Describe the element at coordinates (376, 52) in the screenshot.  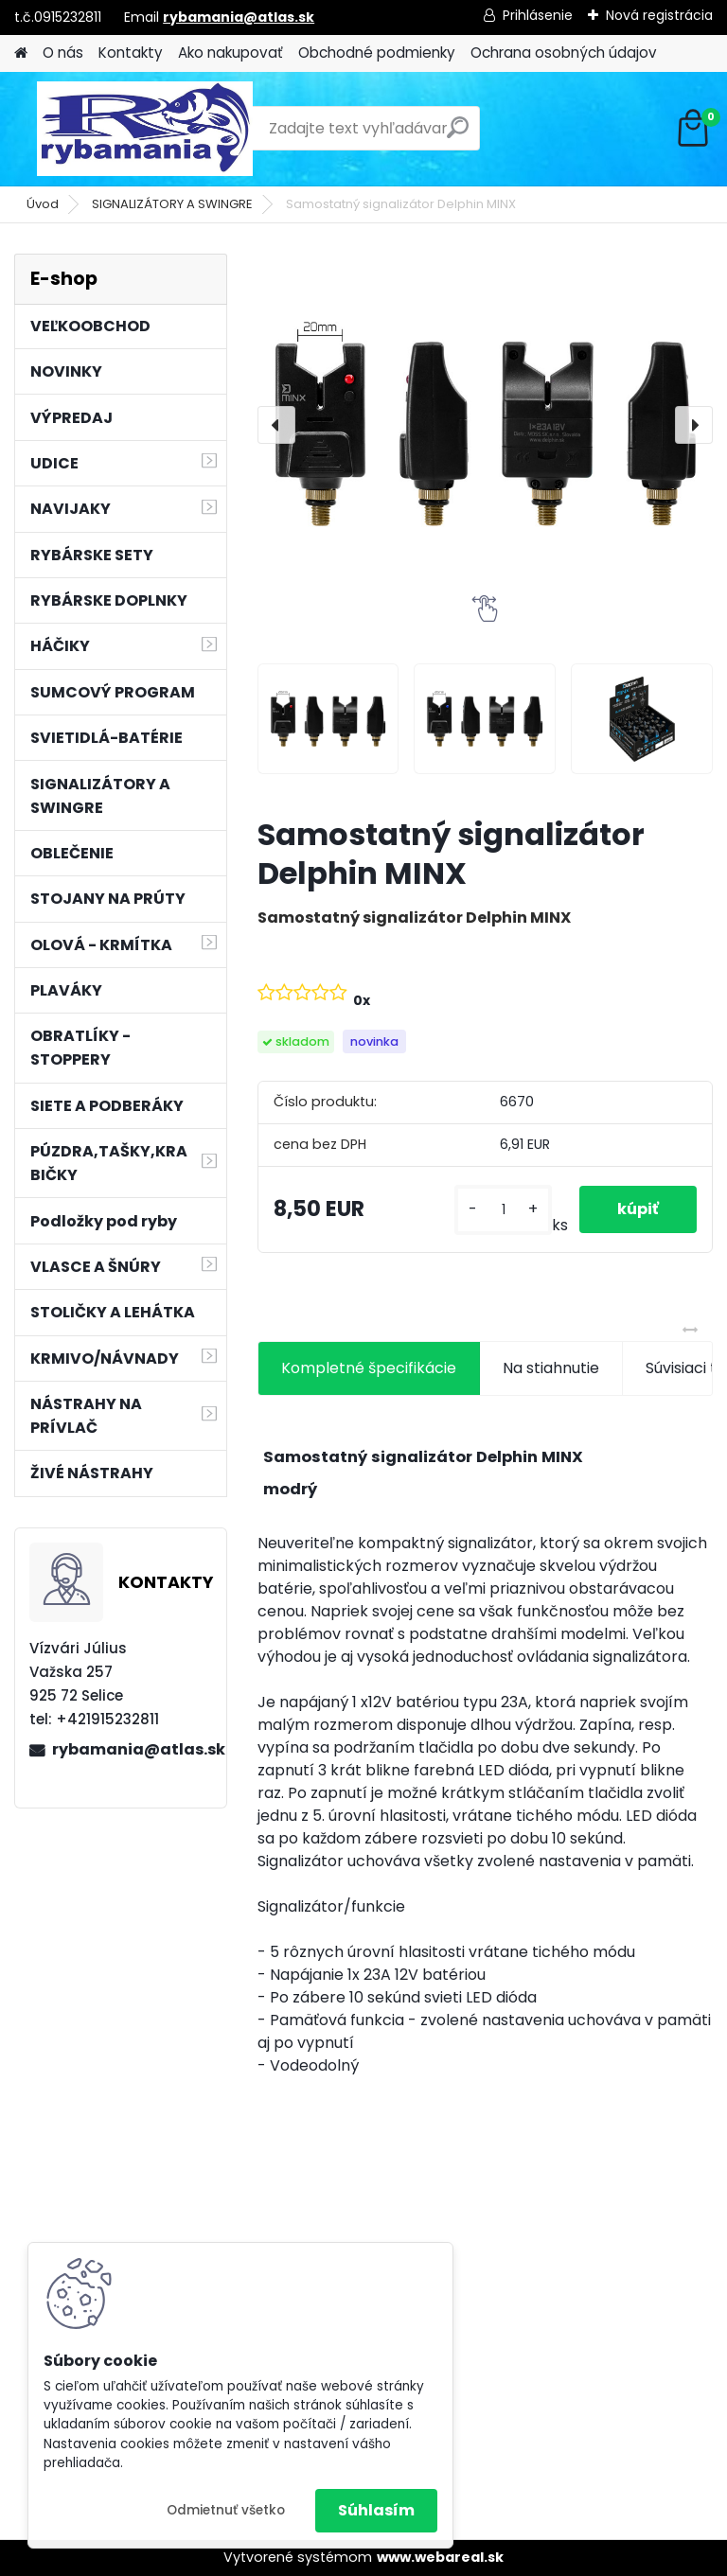
I see `Obchodné podmienky` at that location.